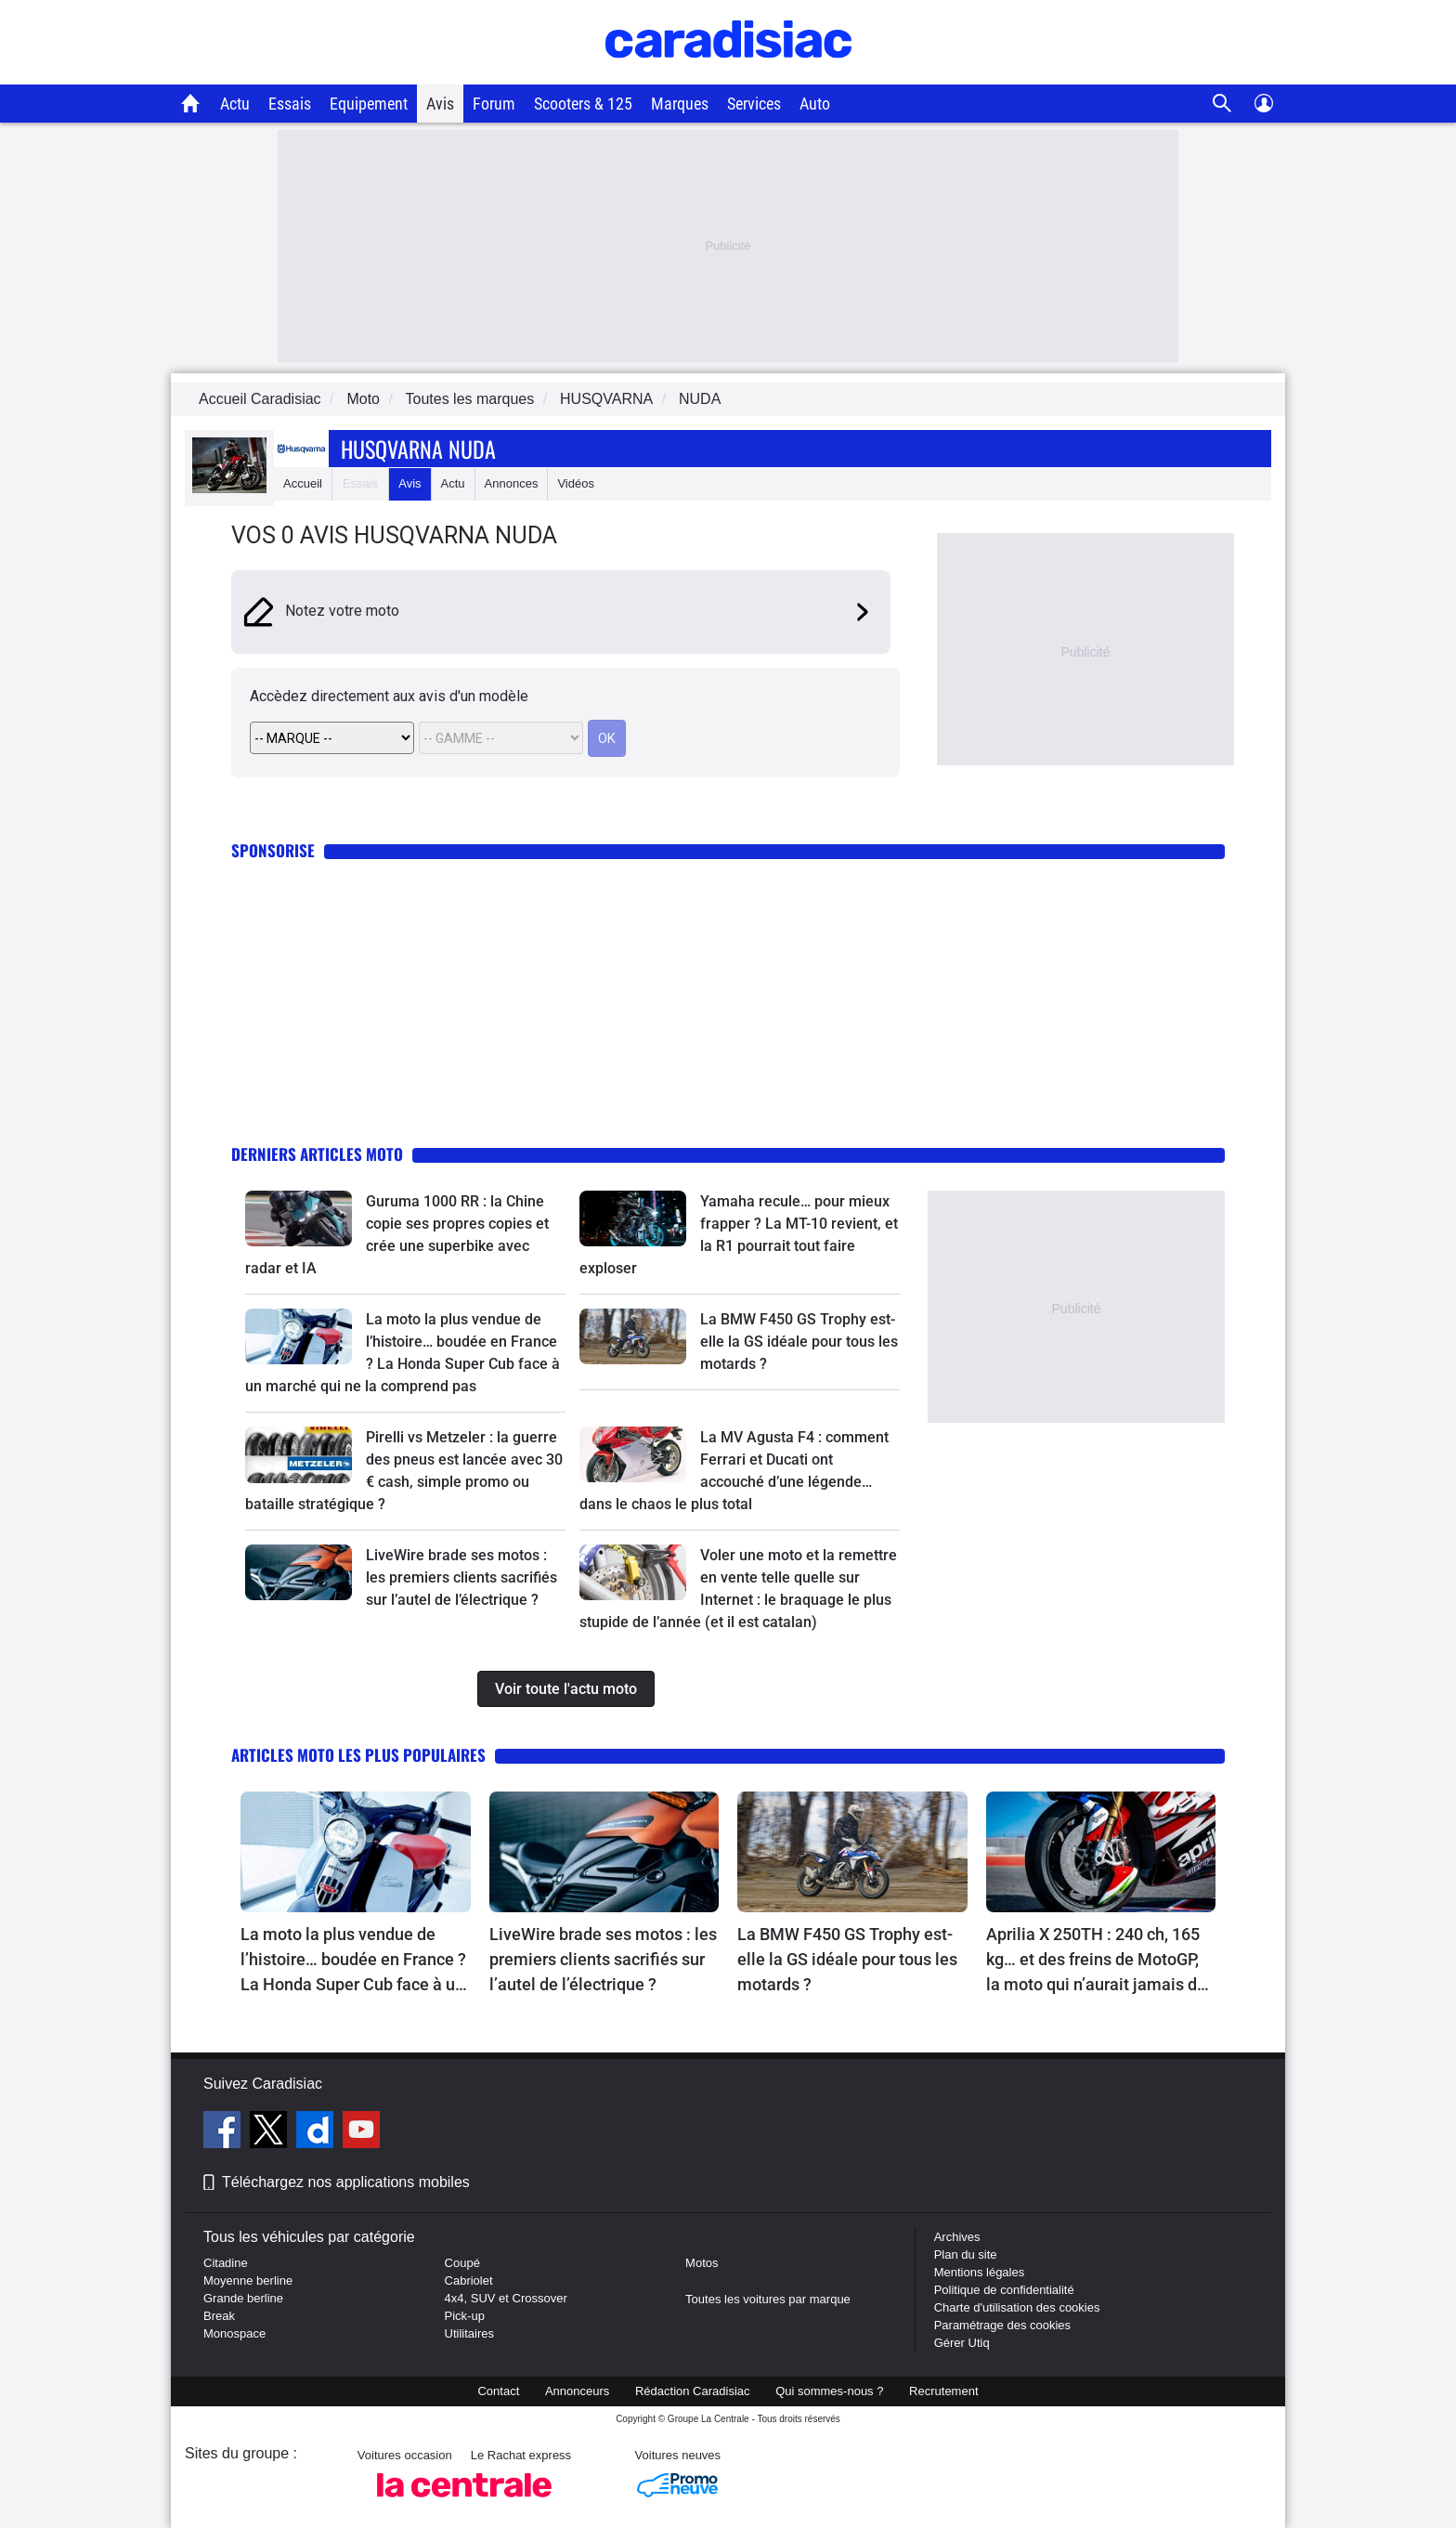  What do you see at coordinates (317, 1154) in the screenshot?
I see `Derniers articles moto` at bounding box center [317, 1154].